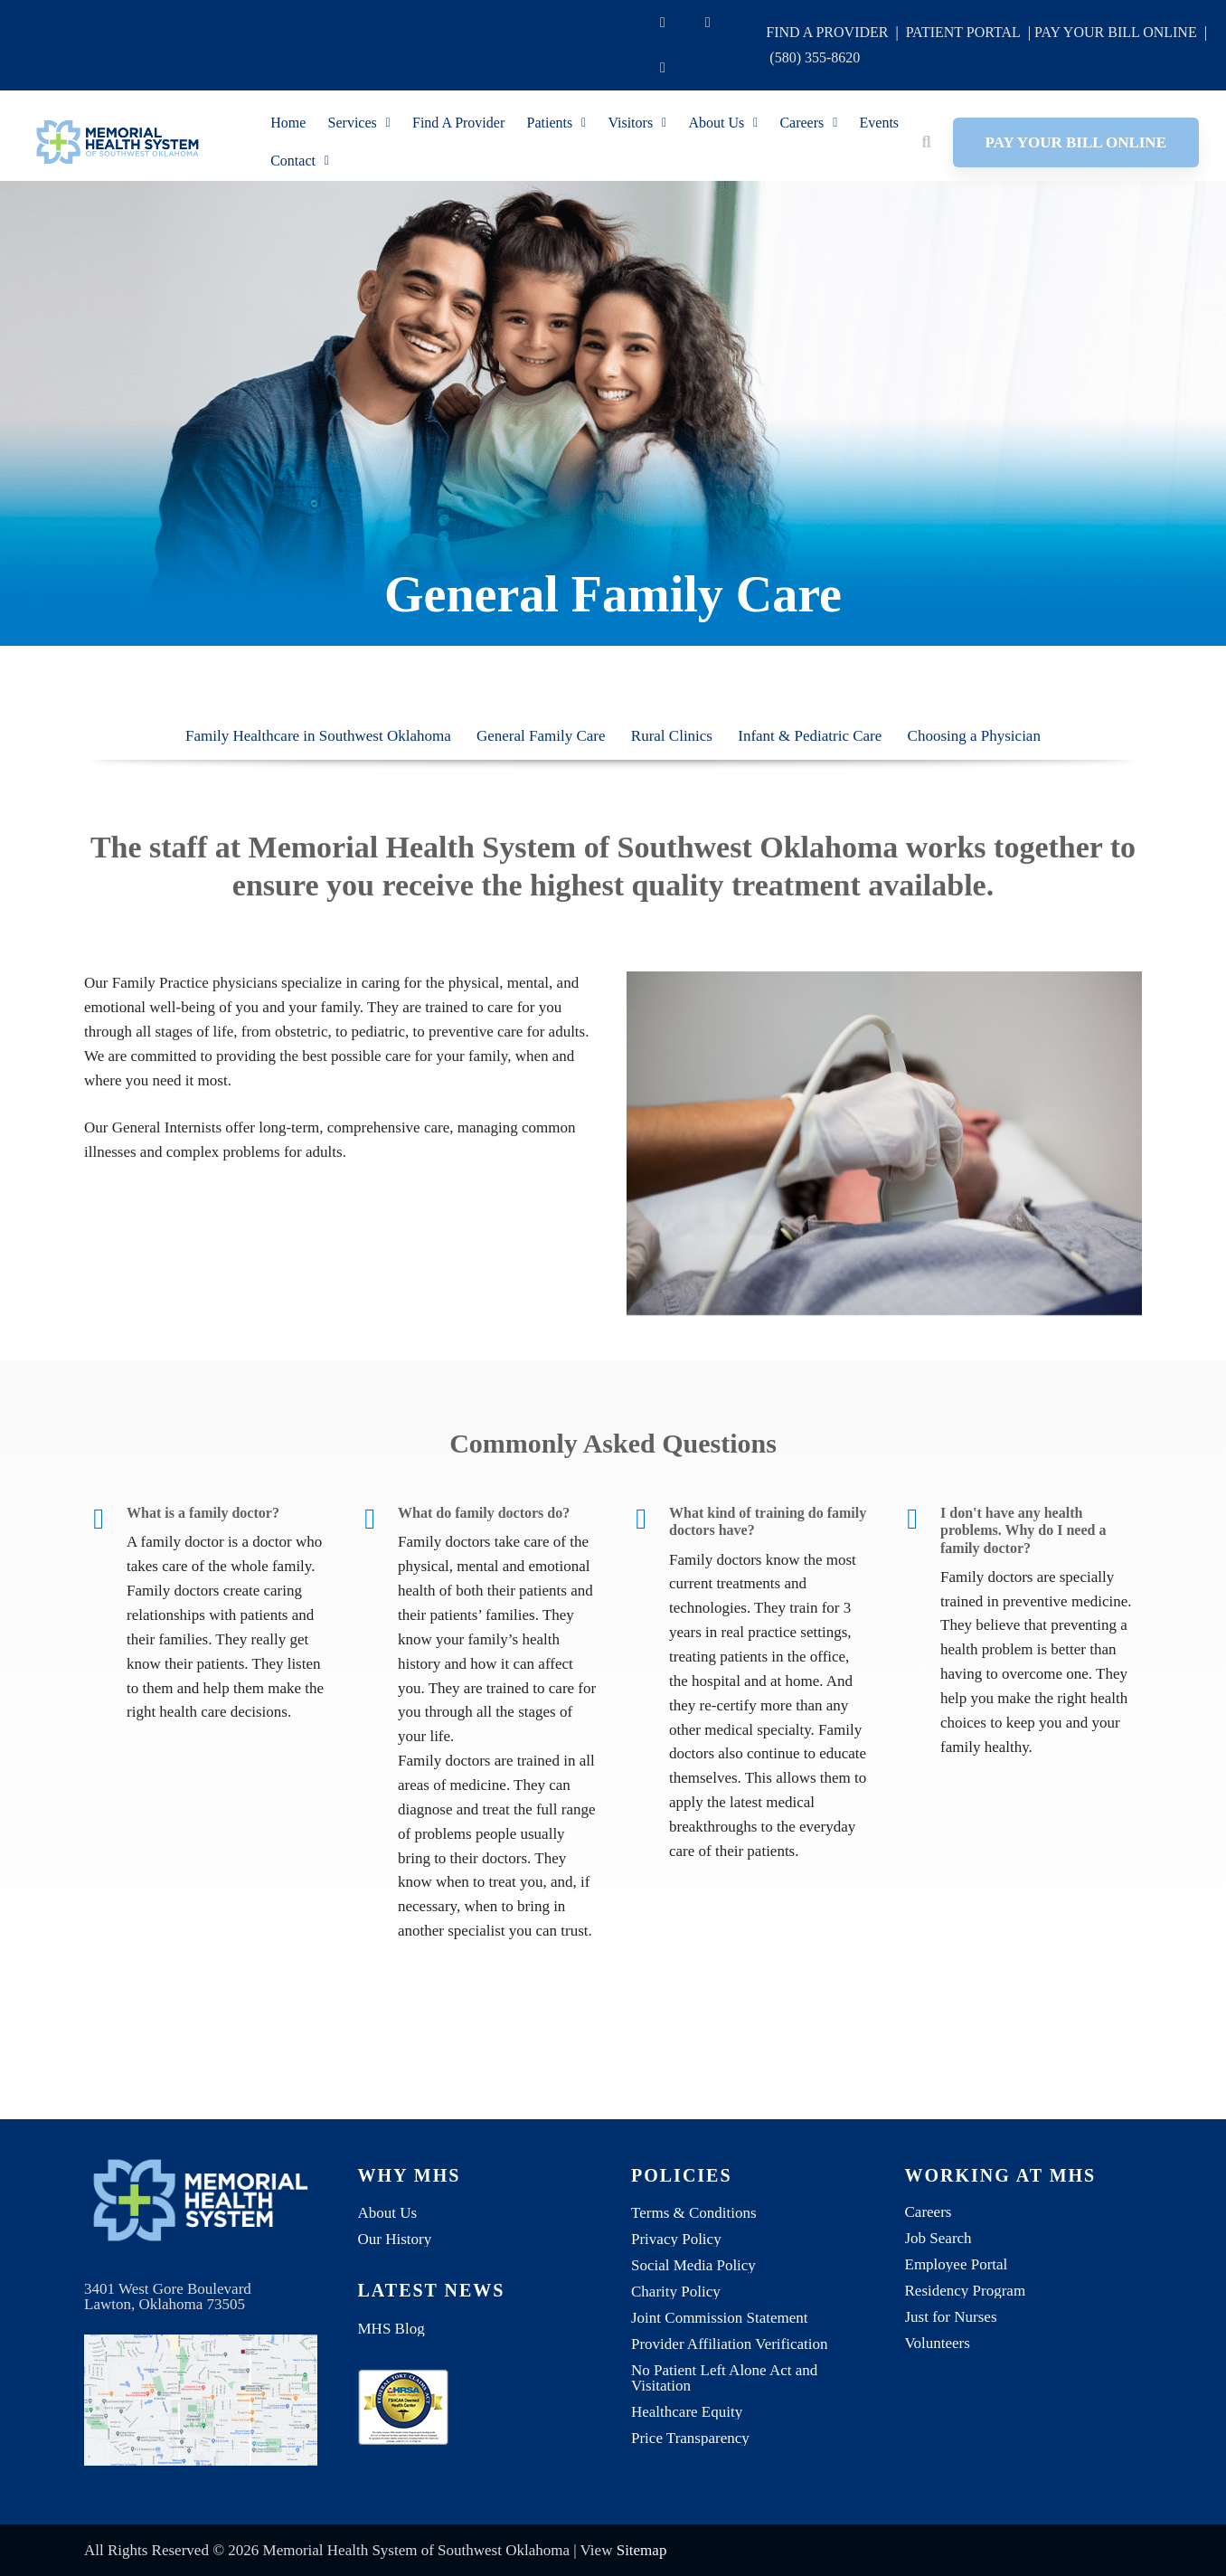  Describe the element at coordinates (642, 2550) in the screenshot. I see `Sitemap` at that location.